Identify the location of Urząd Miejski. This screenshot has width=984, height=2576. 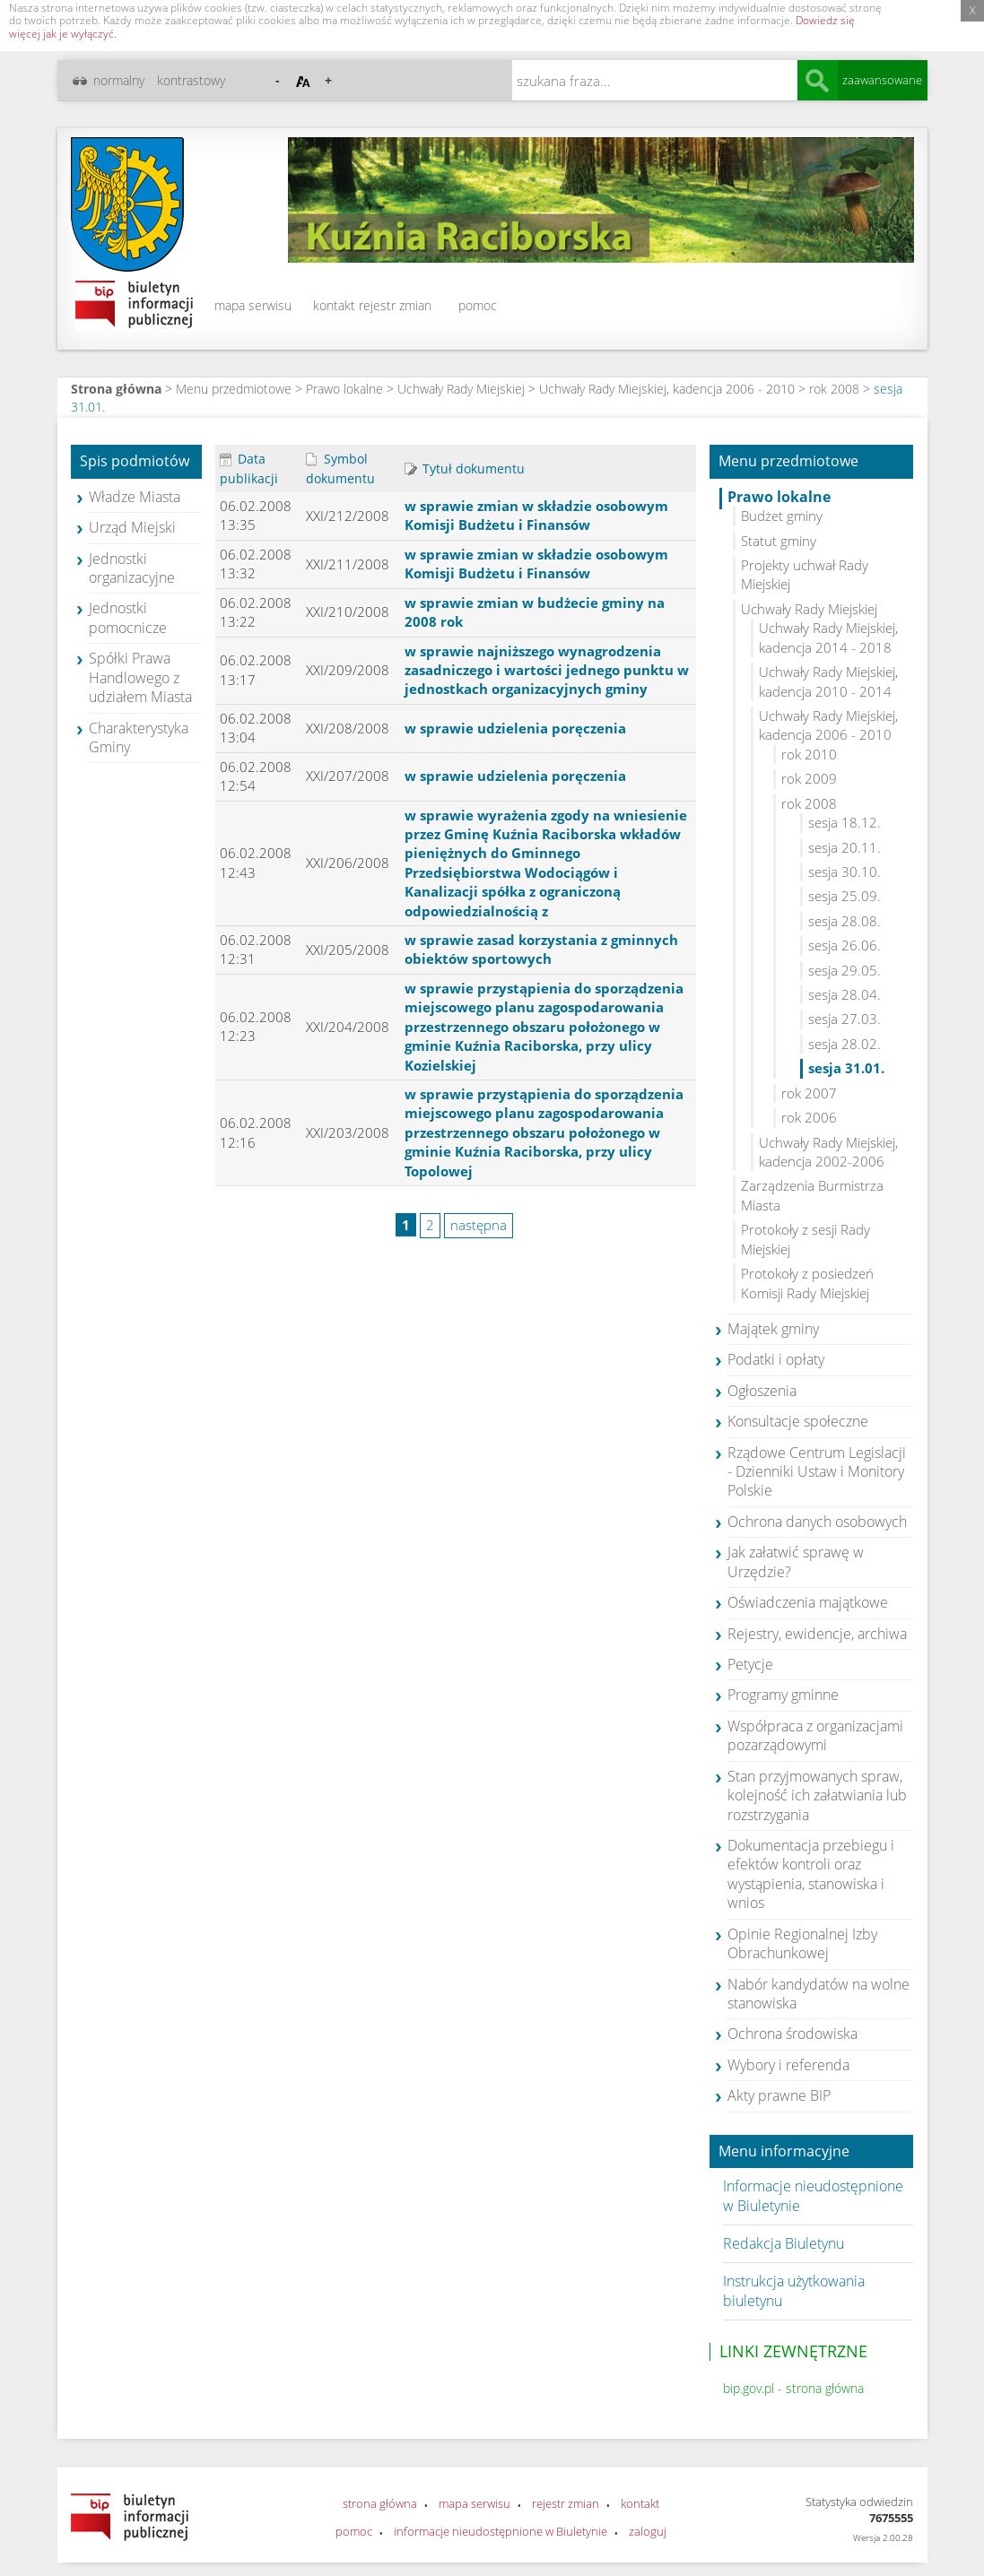
(132, 527).